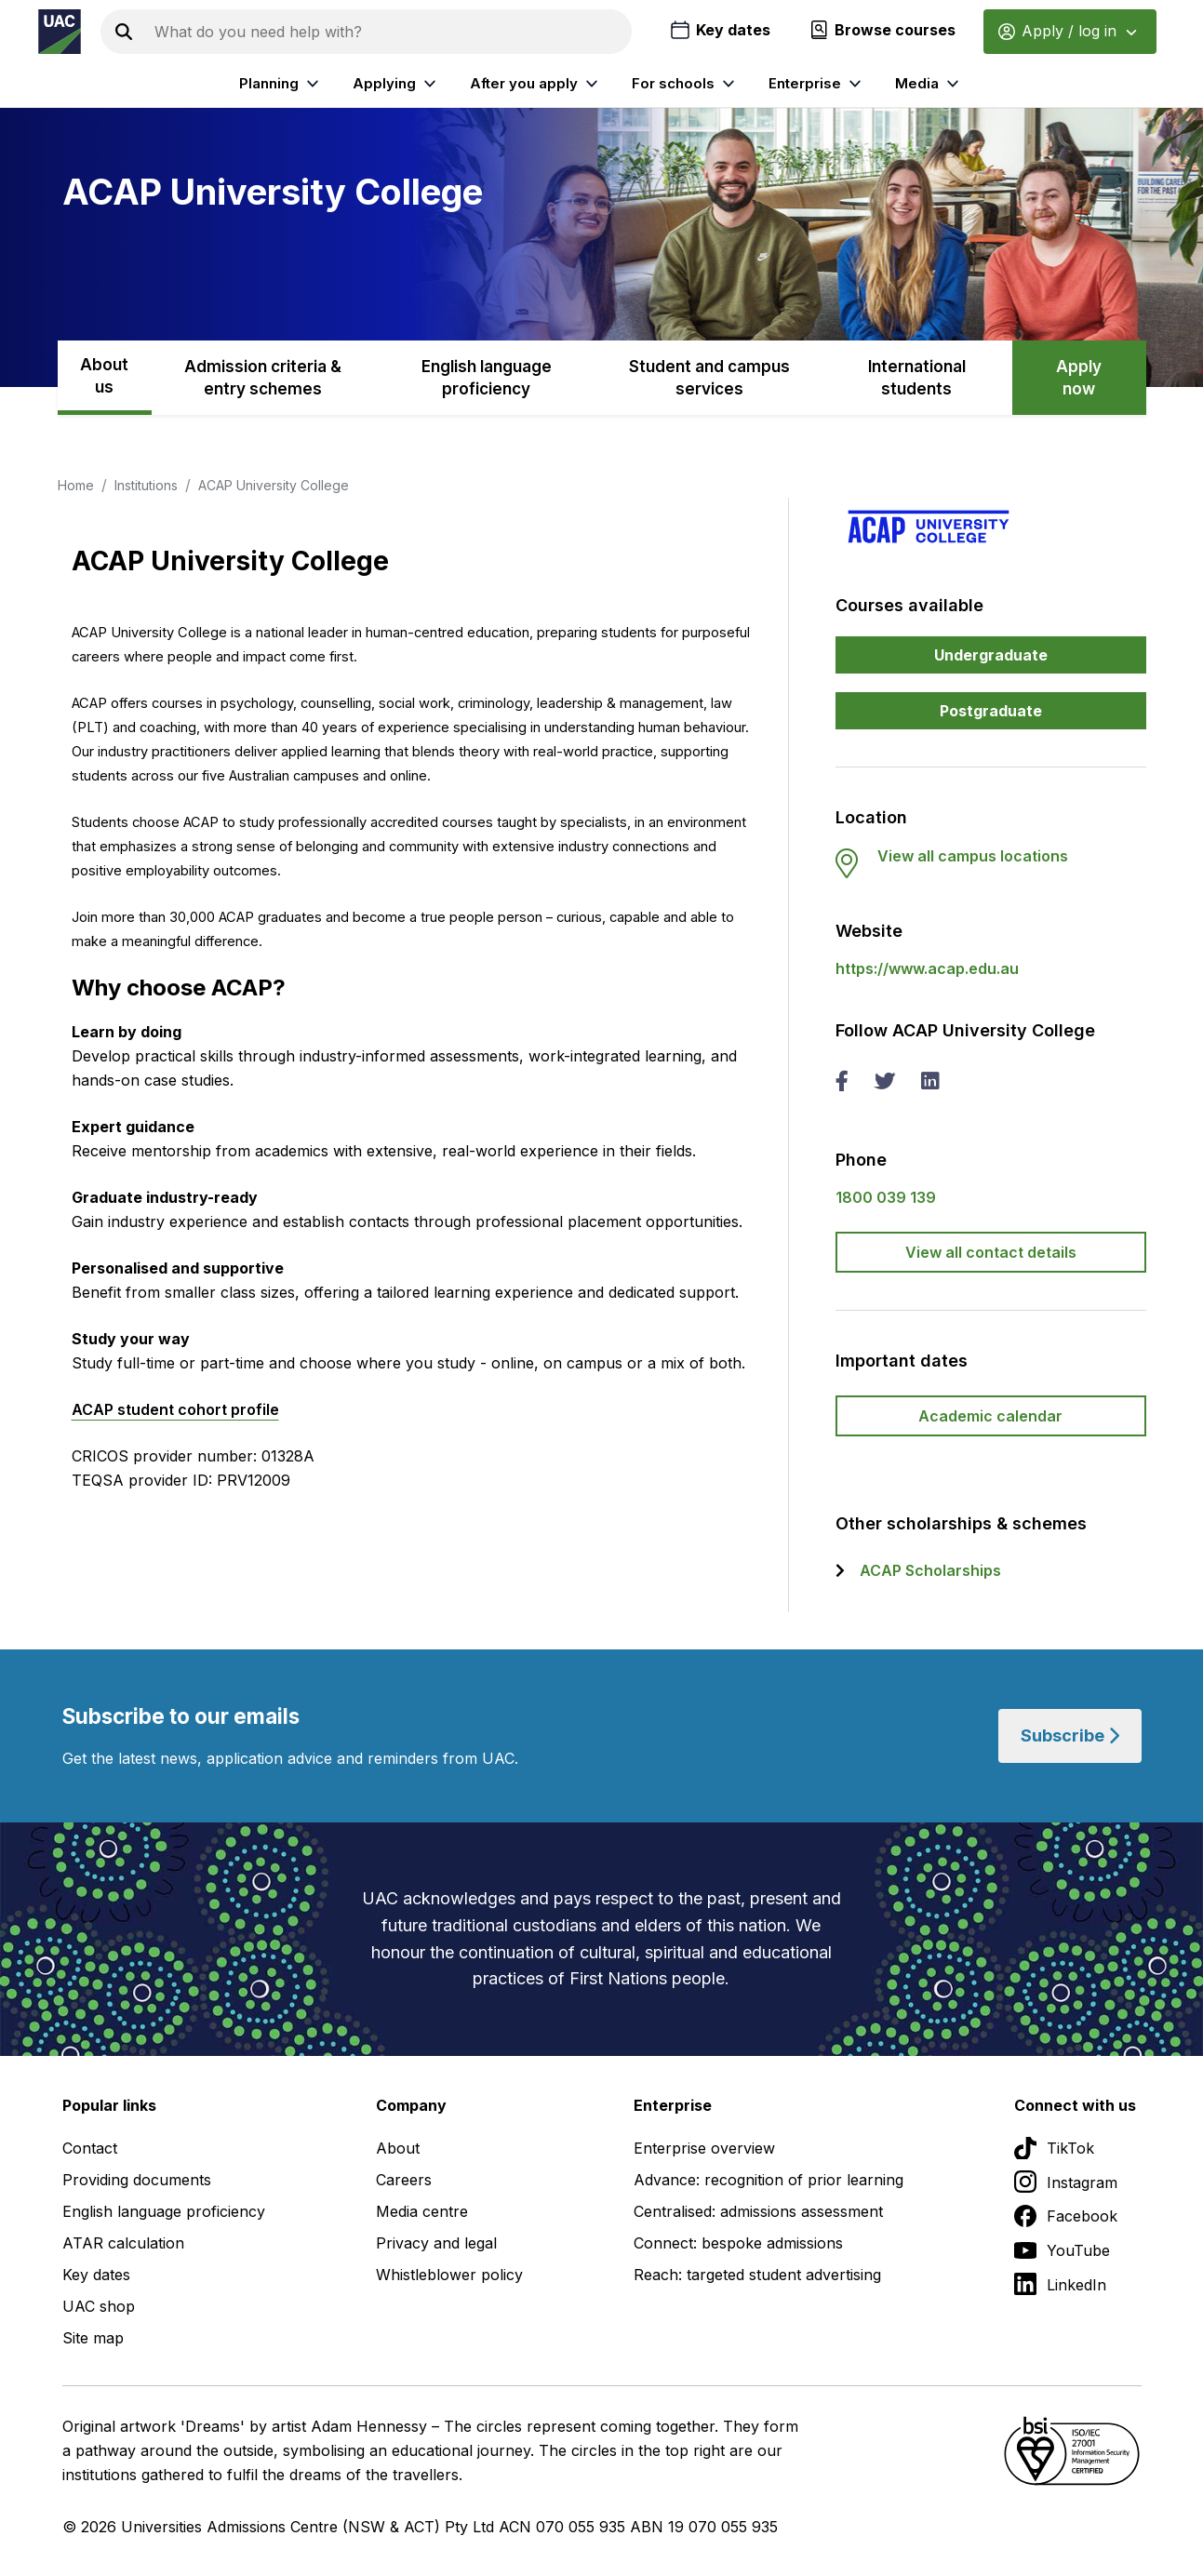 This screenshot has width=1203, height=2576. I want to click on For schools [listitem], so click(686, 84).